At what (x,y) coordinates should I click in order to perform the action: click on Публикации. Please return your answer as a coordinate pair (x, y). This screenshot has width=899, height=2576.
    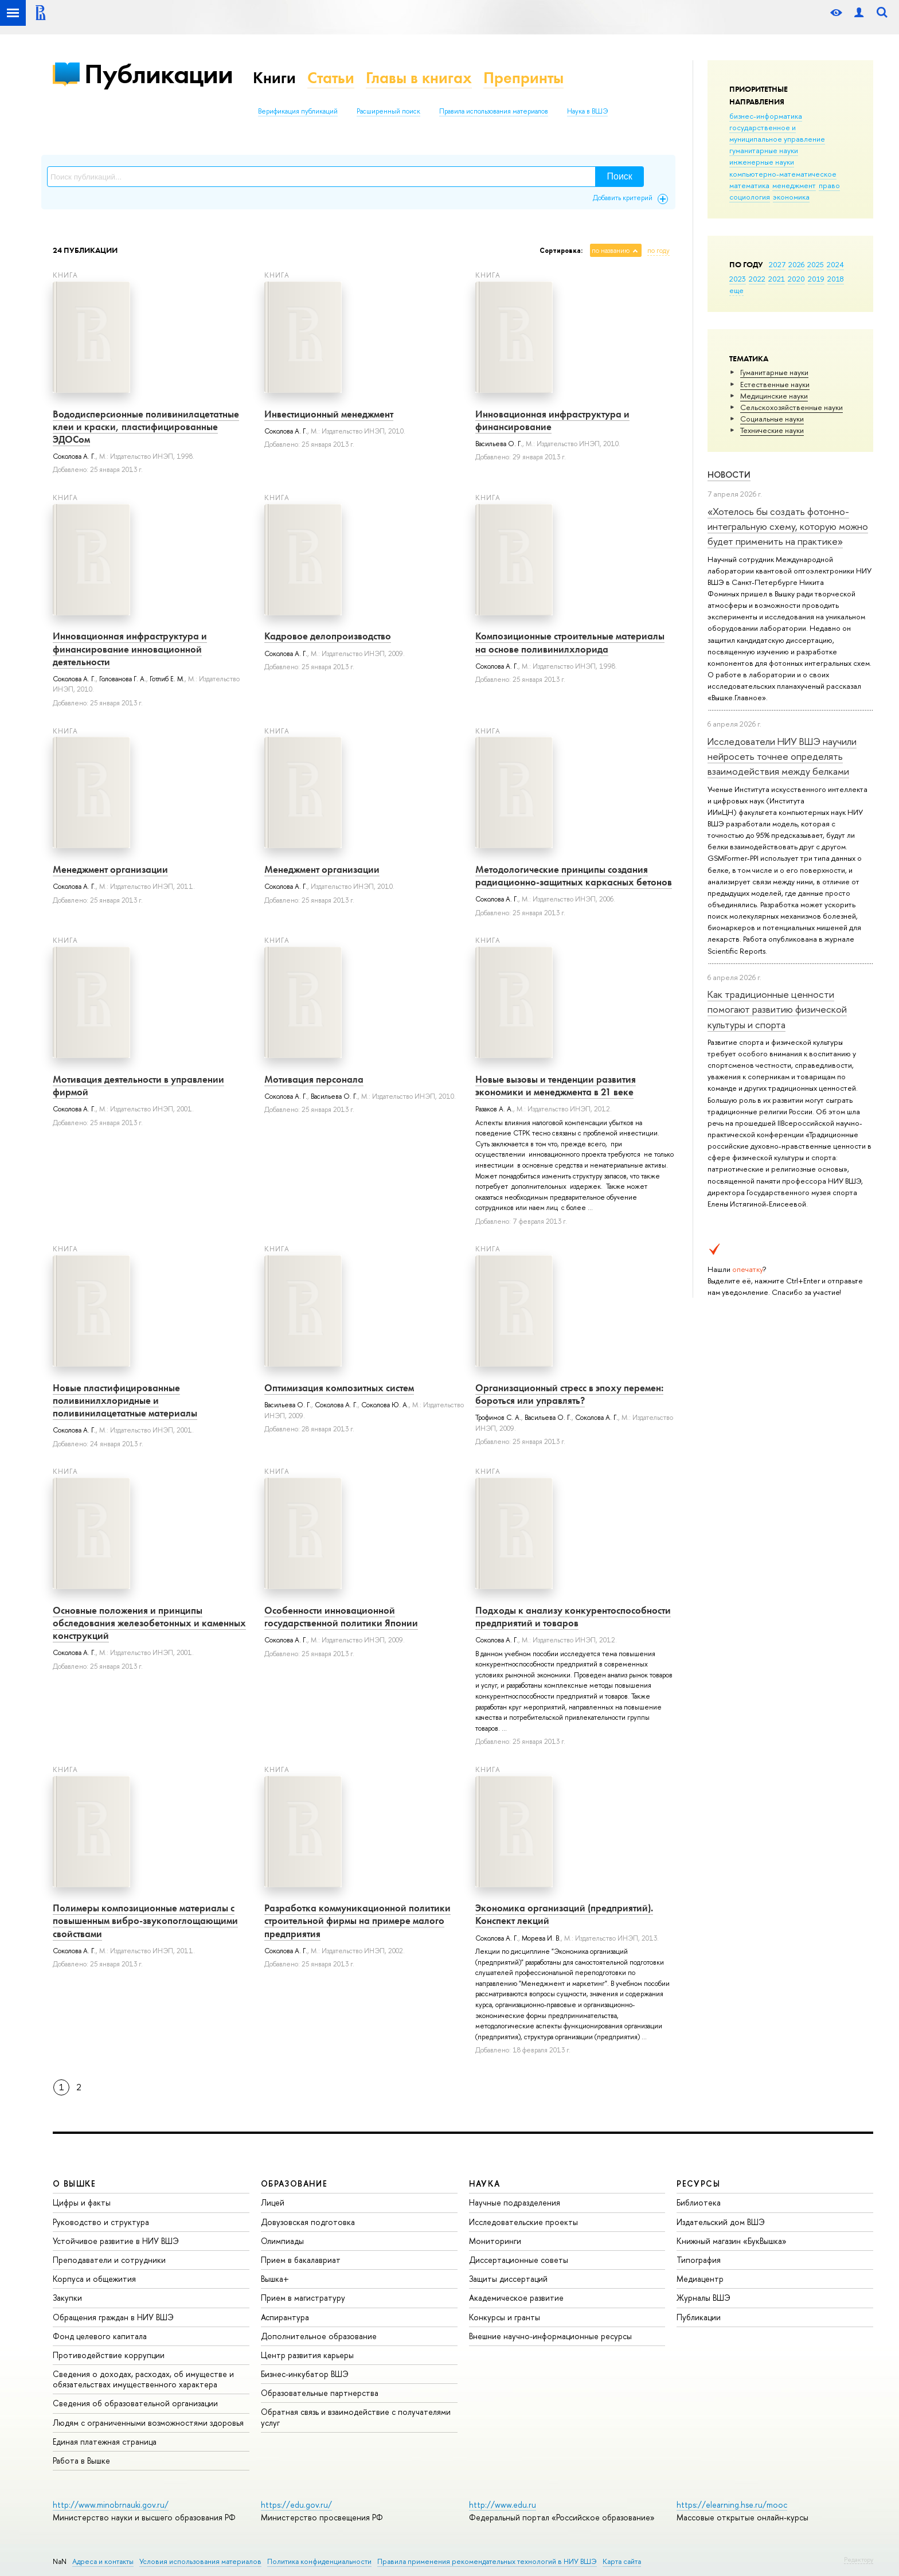
    Looking at the image, I should click on (158, 73).